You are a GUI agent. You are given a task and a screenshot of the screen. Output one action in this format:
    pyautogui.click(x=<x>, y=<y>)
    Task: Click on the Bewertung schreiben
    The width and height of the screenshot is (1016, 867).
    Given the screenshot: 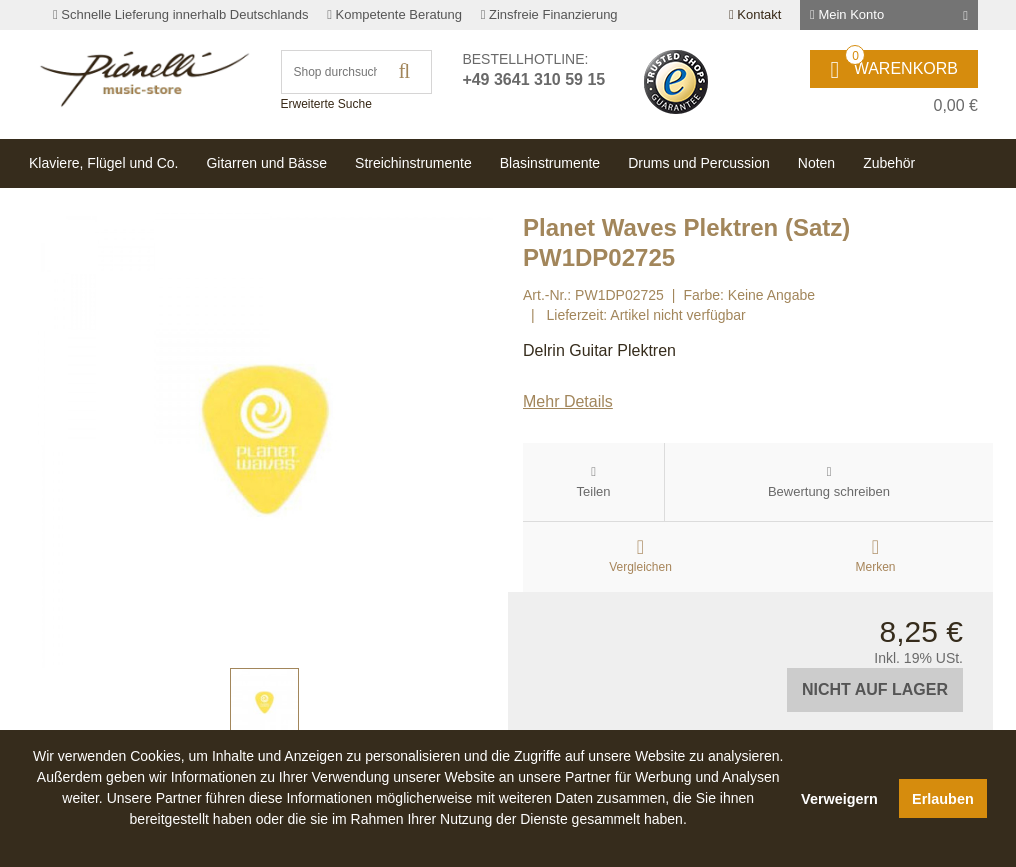 What is the action you would take?
    pyautogui.click(x=829, y=491)
    